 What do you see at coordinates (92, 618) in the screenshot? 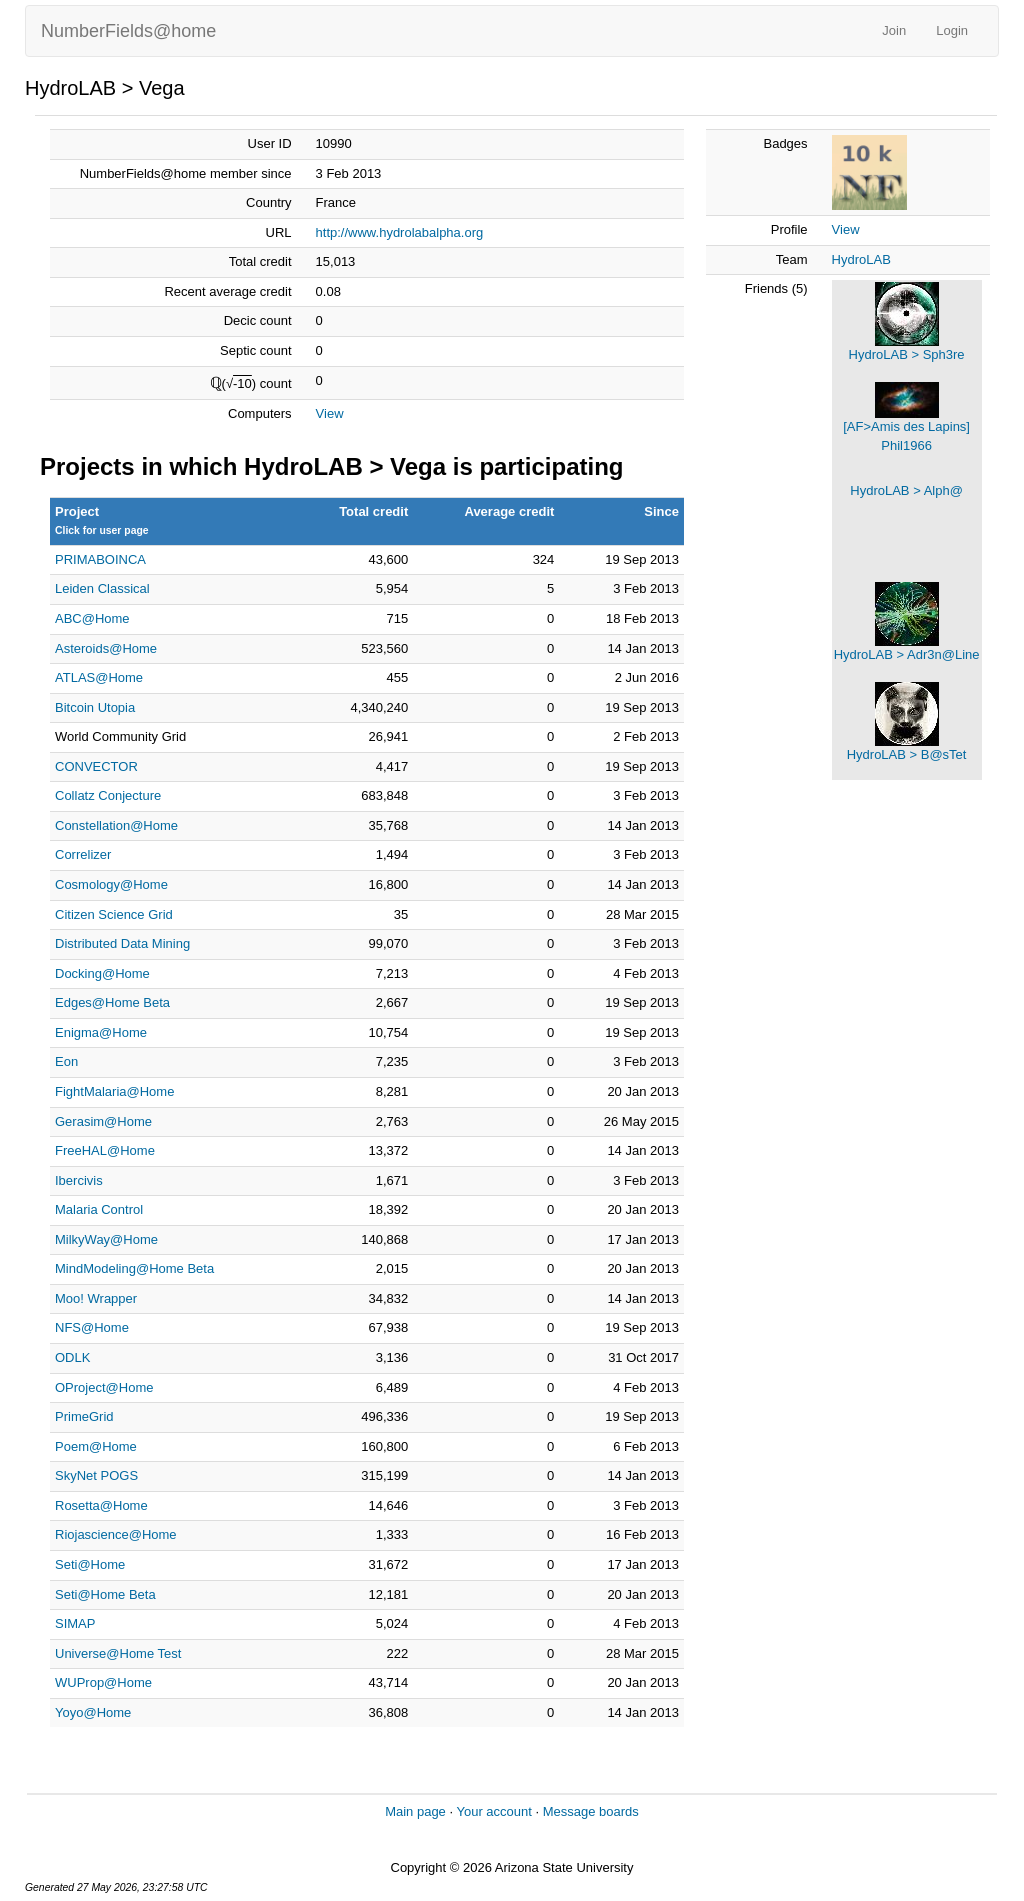
I see `ABC@Home` at bounding box center [92, 618].